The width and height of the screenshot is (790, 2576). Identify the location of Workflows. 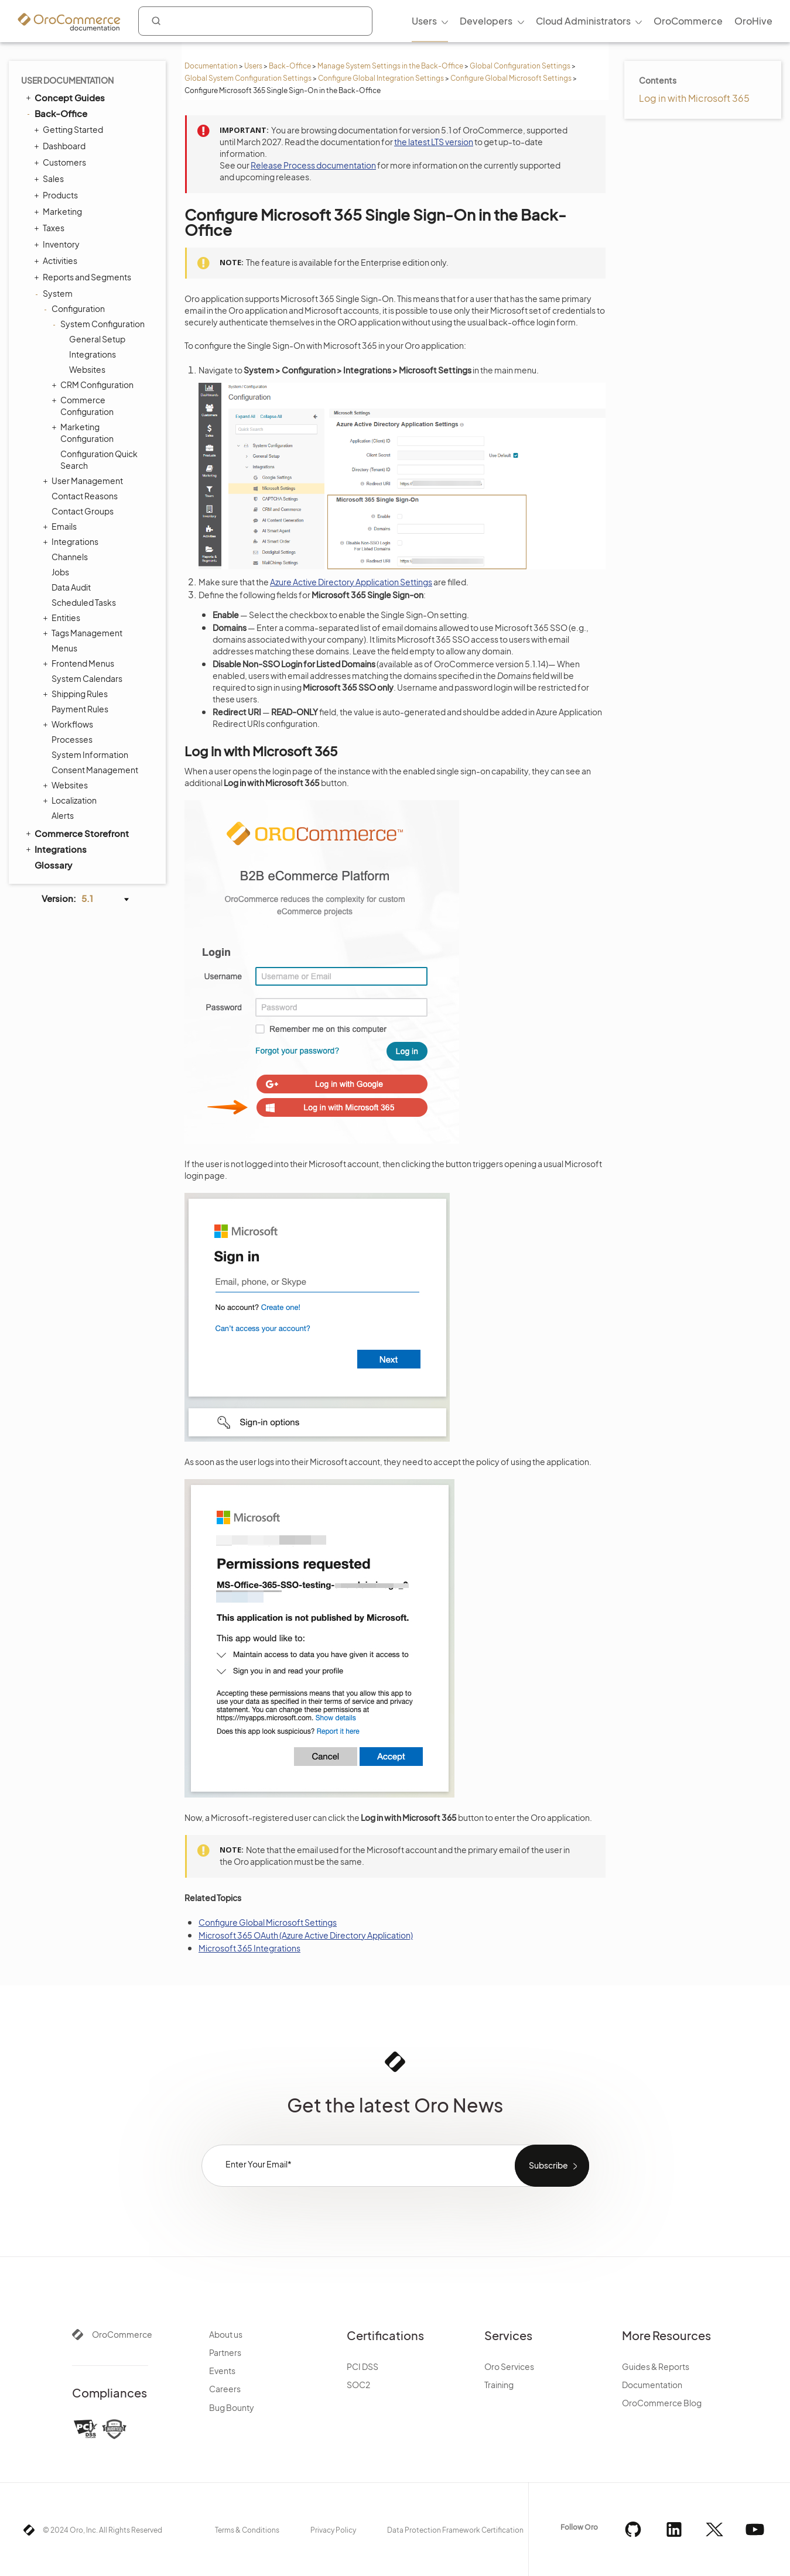
(69, 724).